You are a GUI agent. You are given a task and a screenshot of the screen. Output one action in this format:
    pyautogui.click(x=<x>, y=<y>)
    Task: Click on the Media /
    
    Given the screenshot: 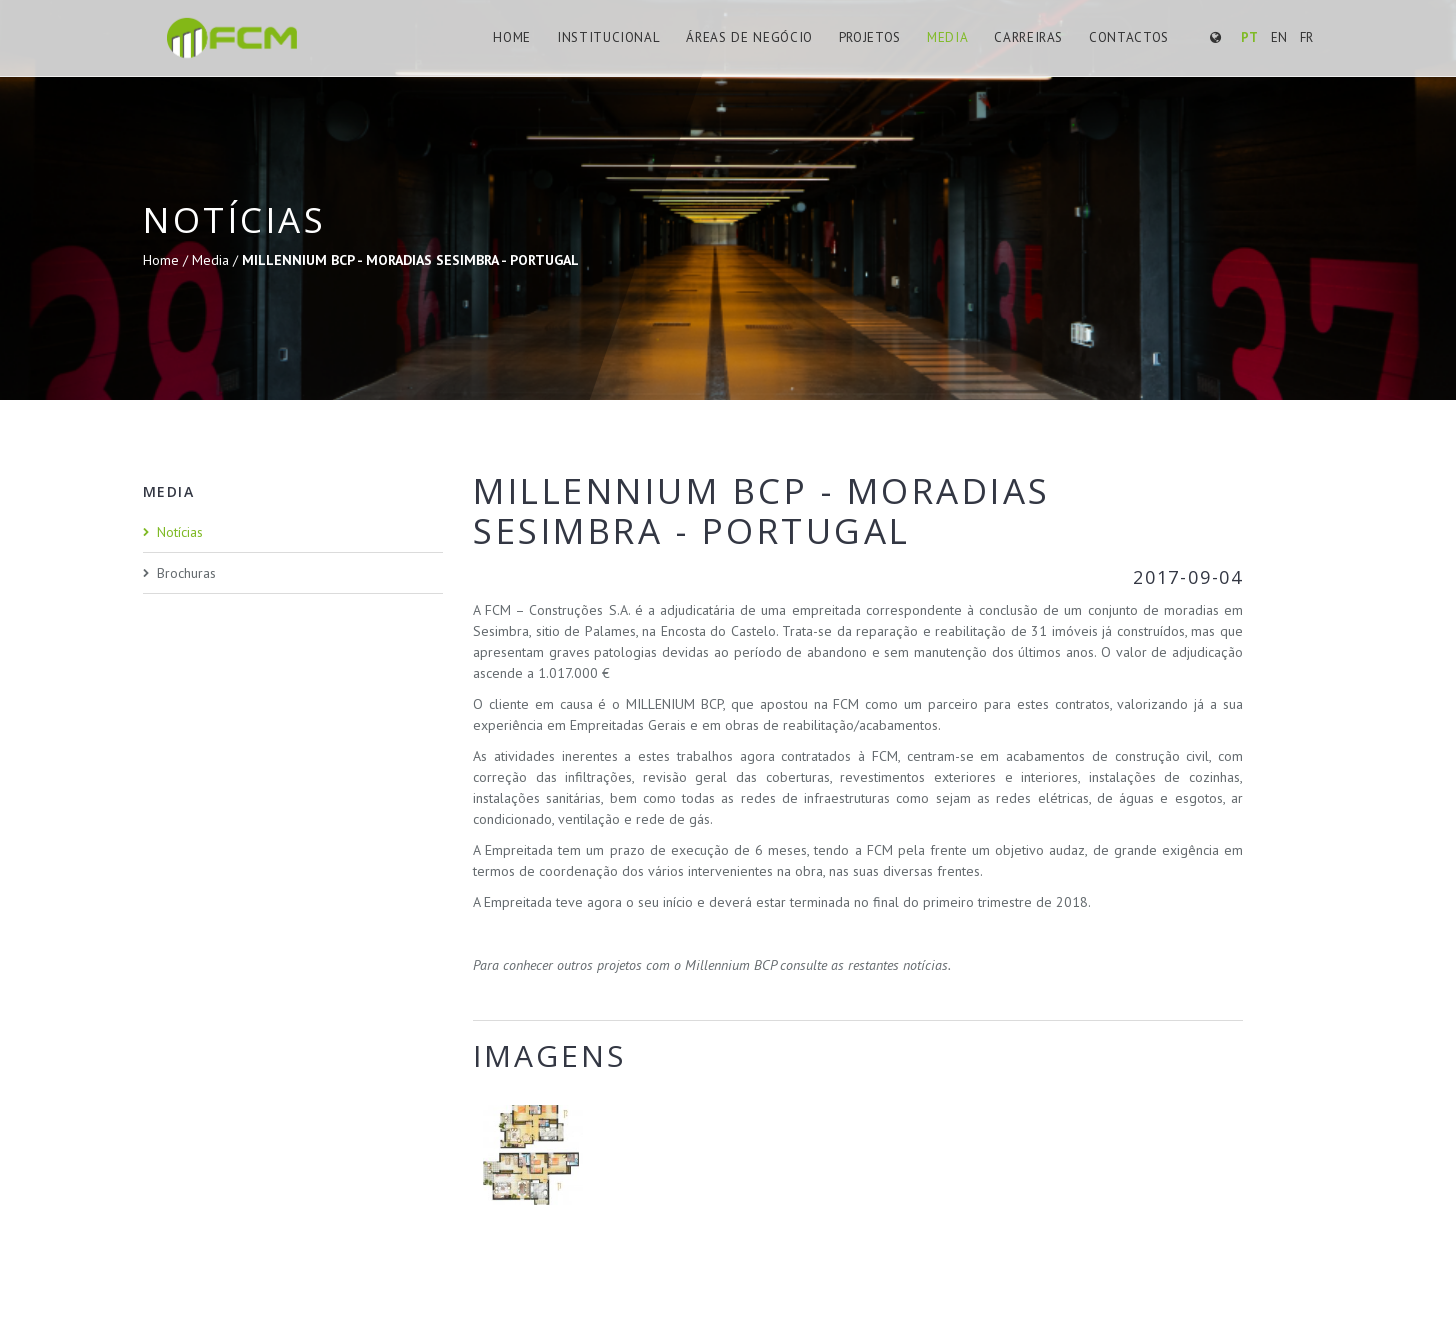 What is the action you would take?
    pyautogui.click(x=217, y=260)
    